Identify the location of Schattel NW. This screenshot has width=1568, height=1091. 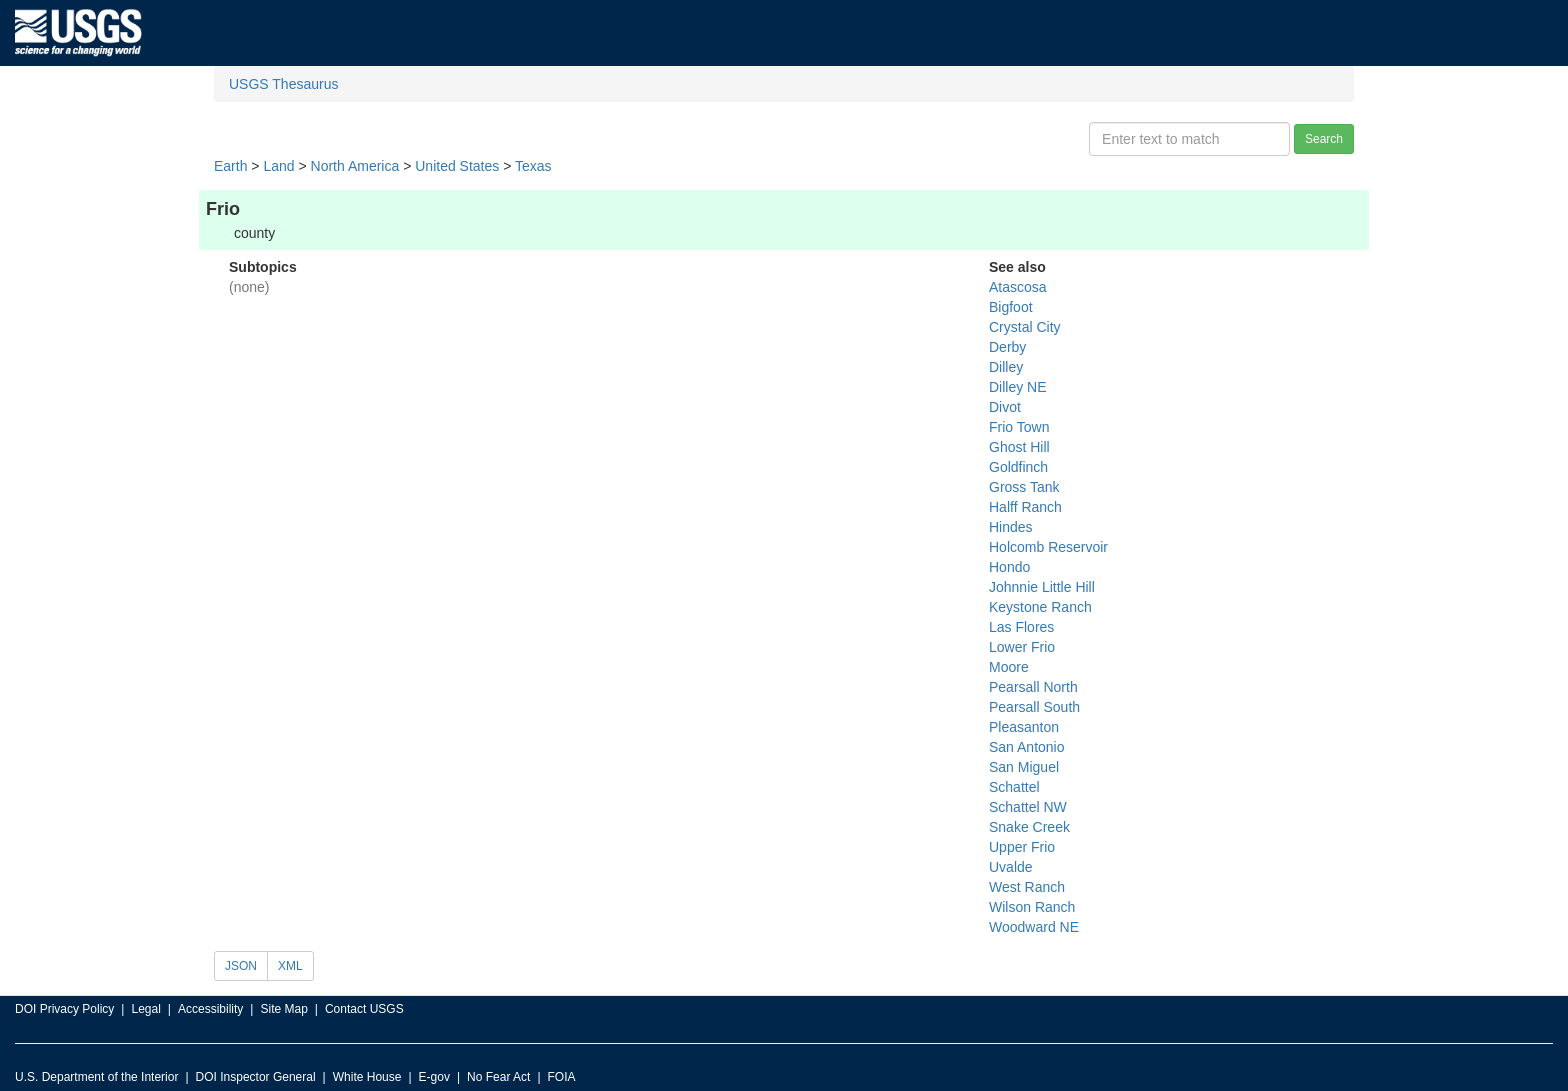
(1028, 807).